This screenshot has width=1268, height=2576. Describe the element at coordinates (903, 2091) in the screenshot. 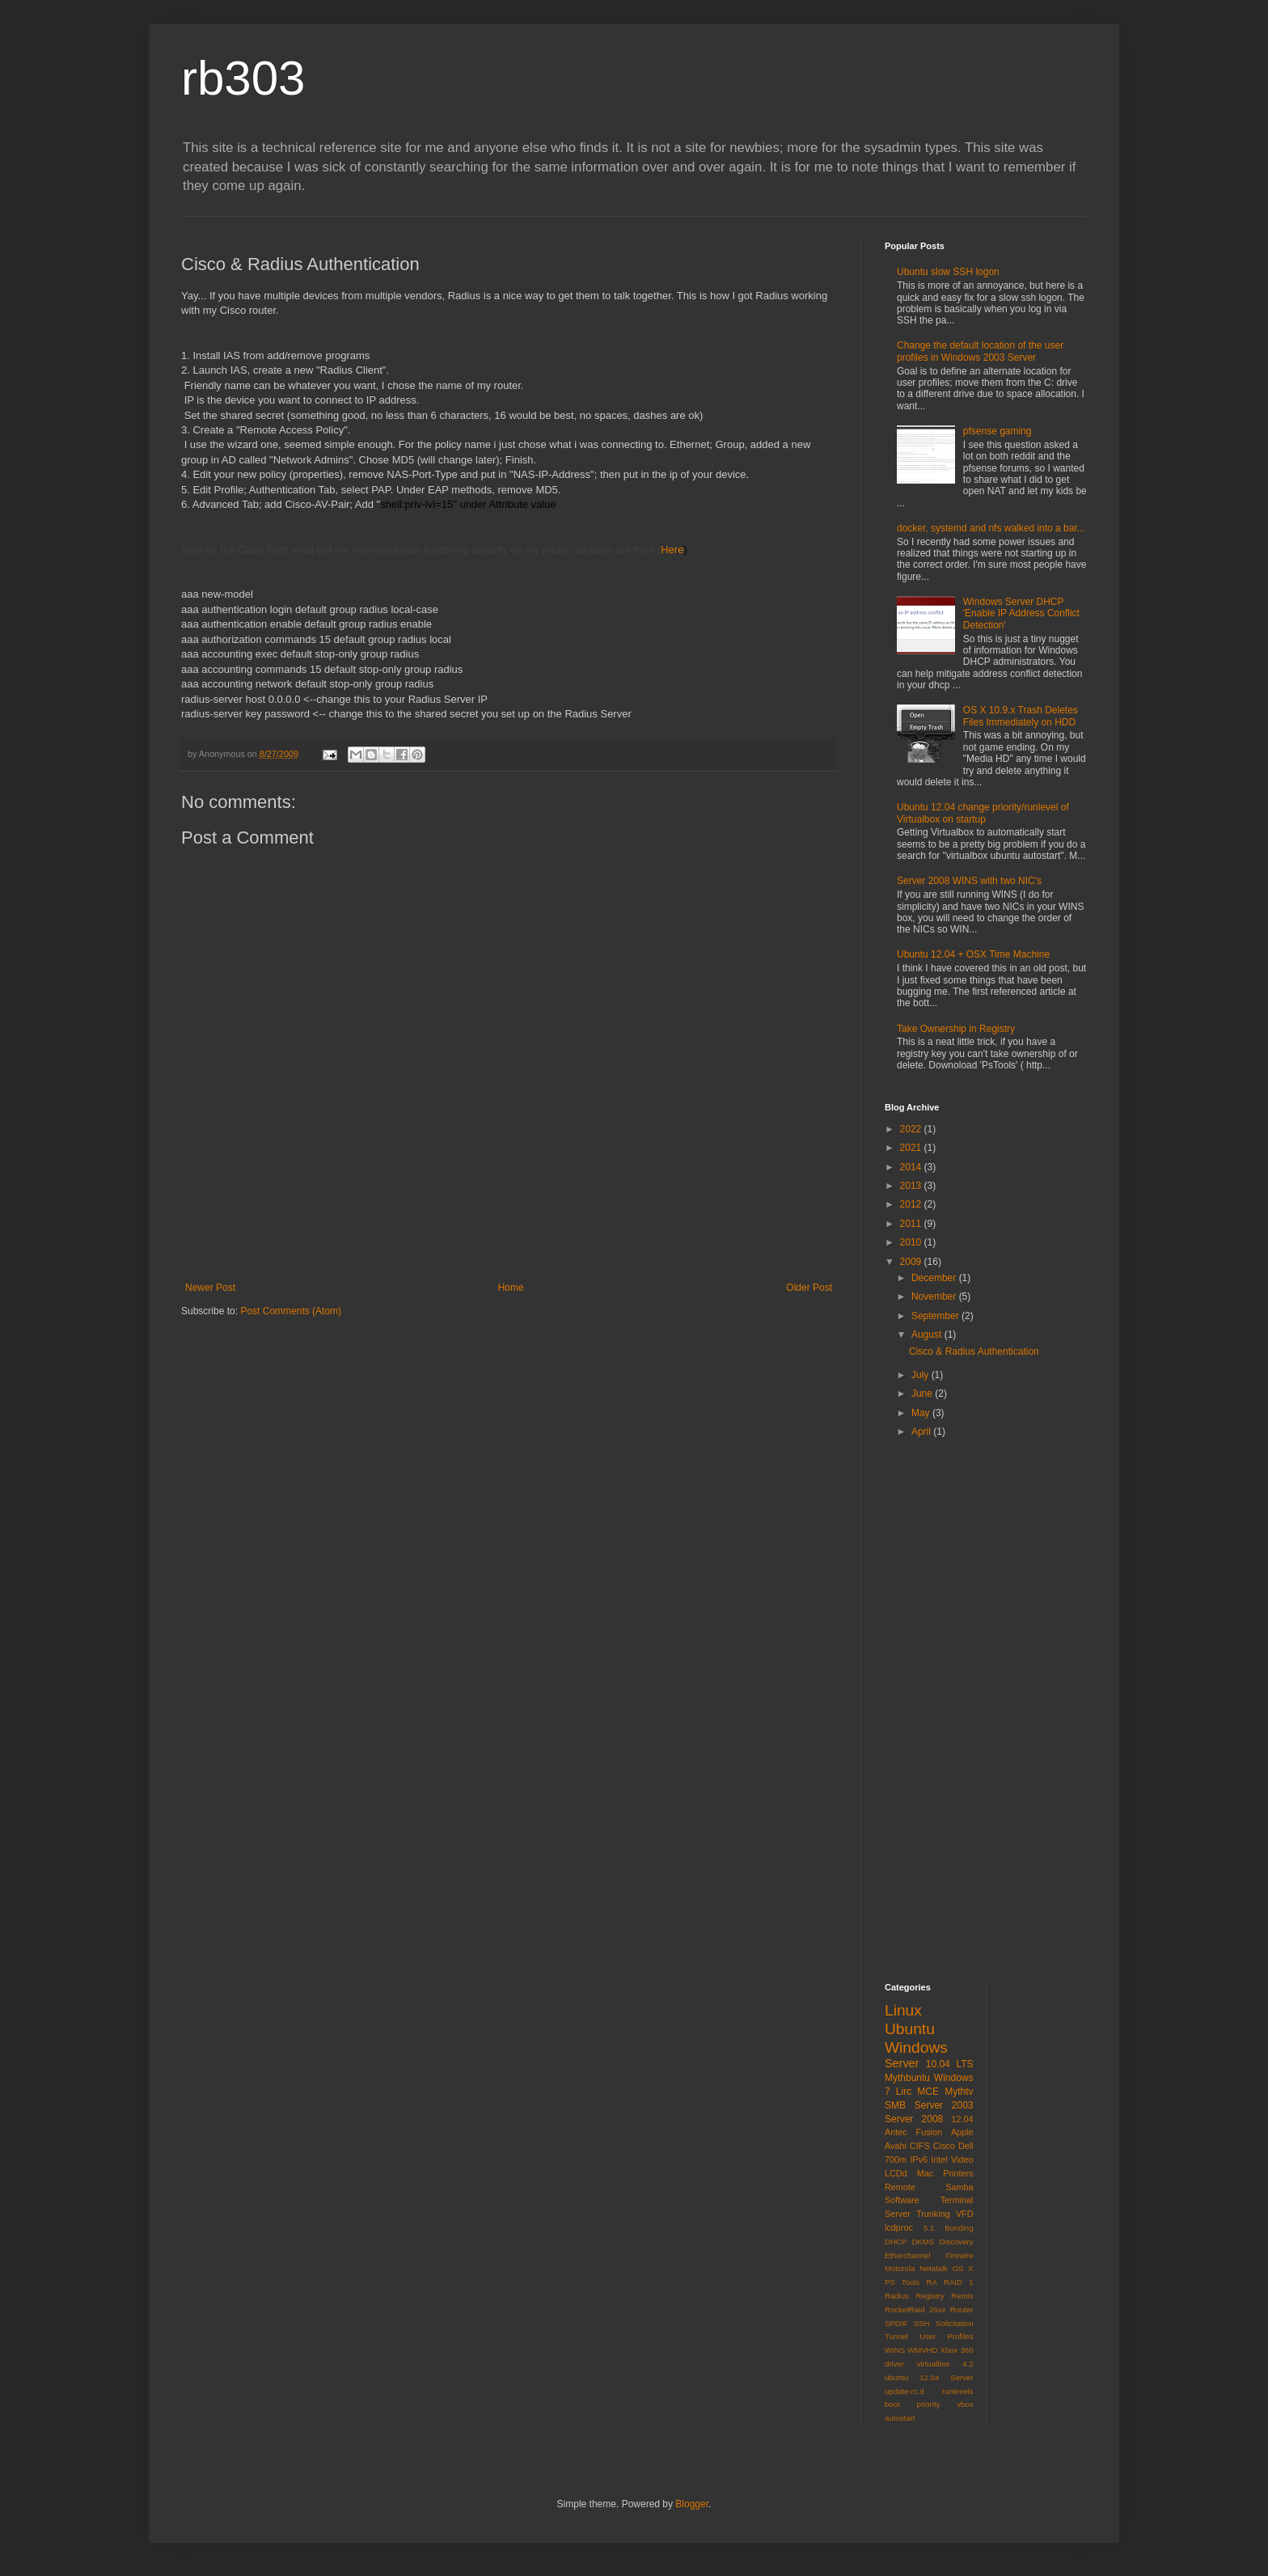

I see `Lirc` at that location.